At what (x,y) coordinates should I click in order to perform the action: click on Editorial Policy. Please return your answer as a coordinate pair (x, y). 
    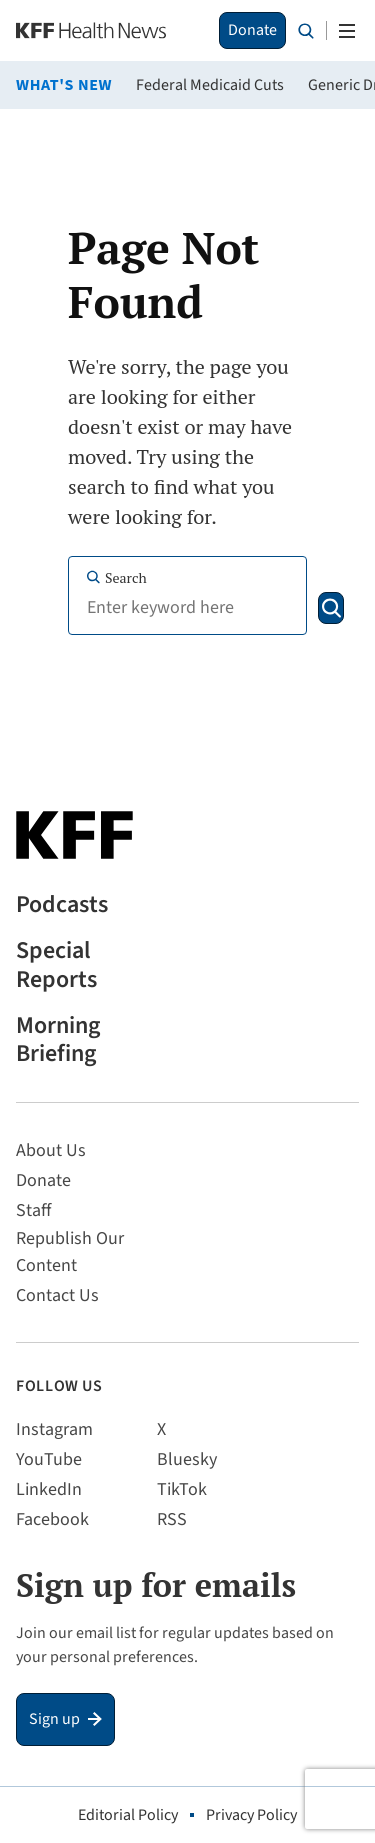
    Looking at the image, I should click on (128, 1815).